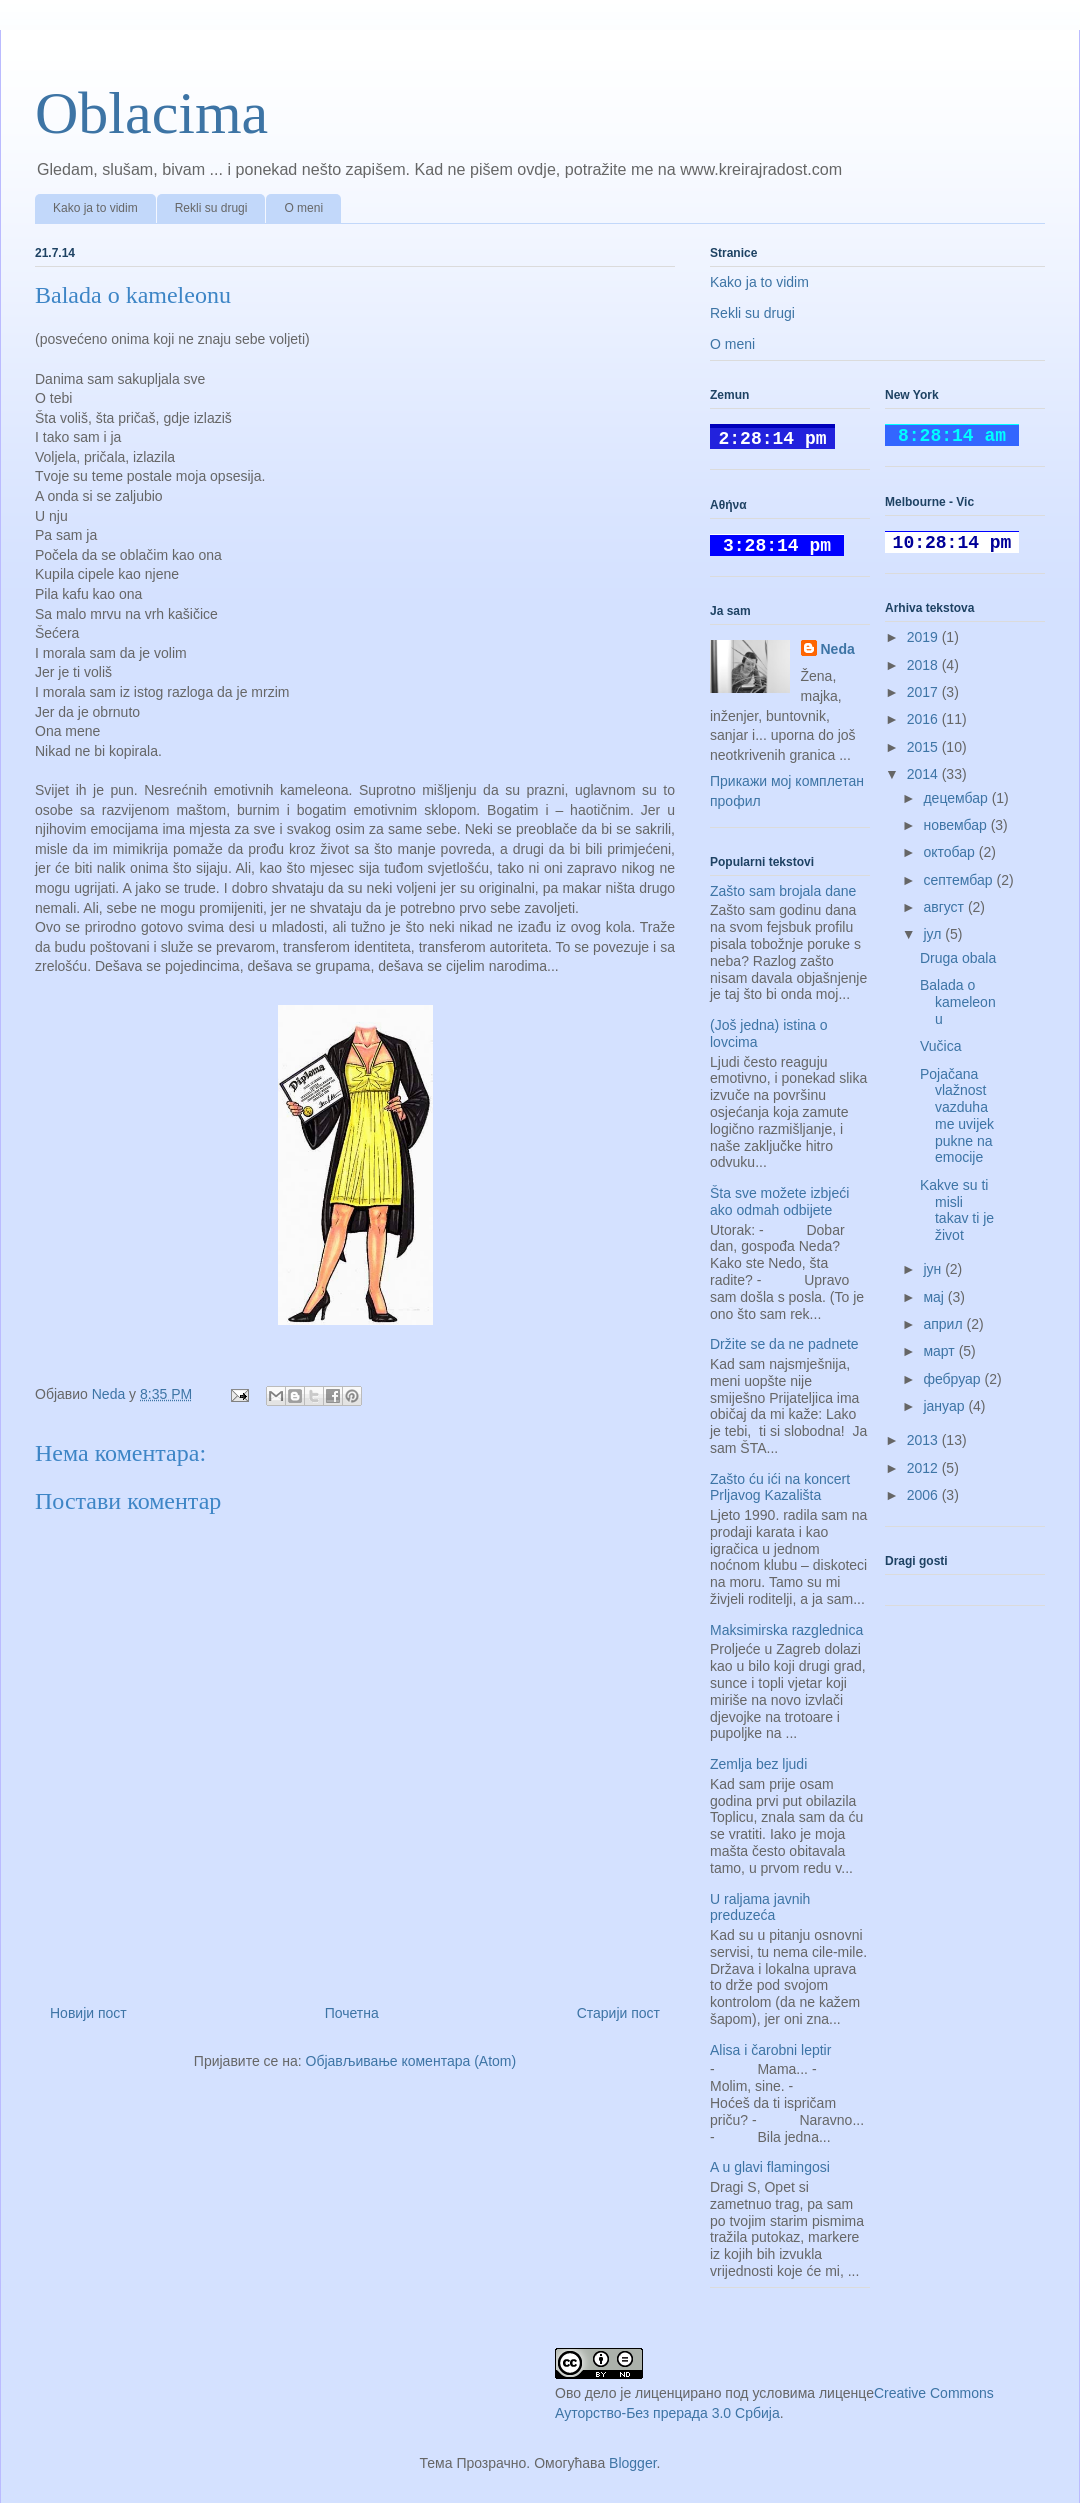  I want to click on Druga obala, so click(958, 958).